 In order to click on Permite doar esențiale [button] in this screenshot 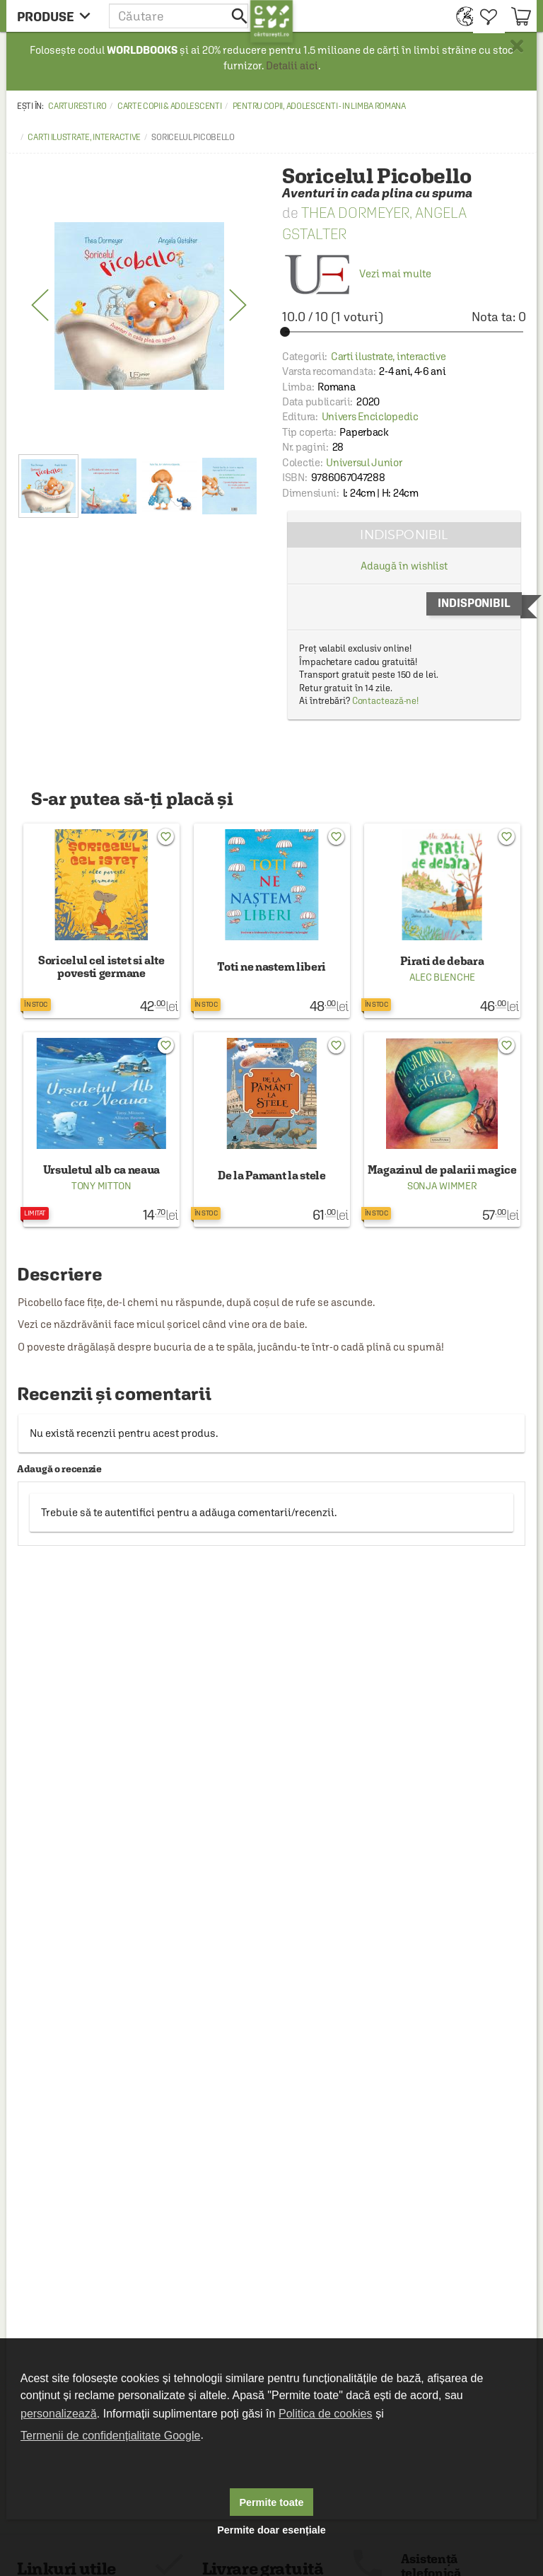, I will do `click(271, 2530)`.